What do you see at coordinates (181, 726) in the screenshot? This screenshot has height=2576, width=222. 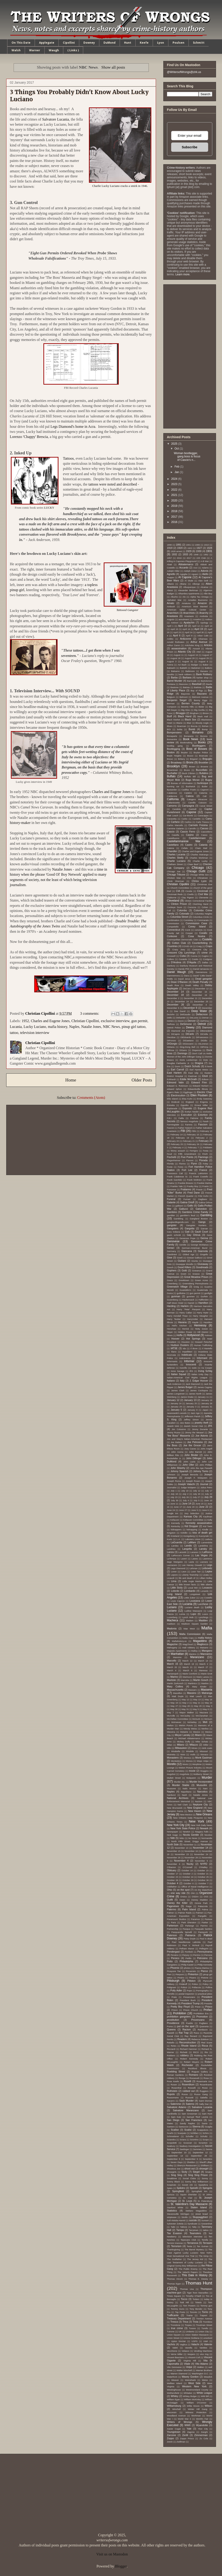 I see `Boarman` at bounding box center [181, 726].